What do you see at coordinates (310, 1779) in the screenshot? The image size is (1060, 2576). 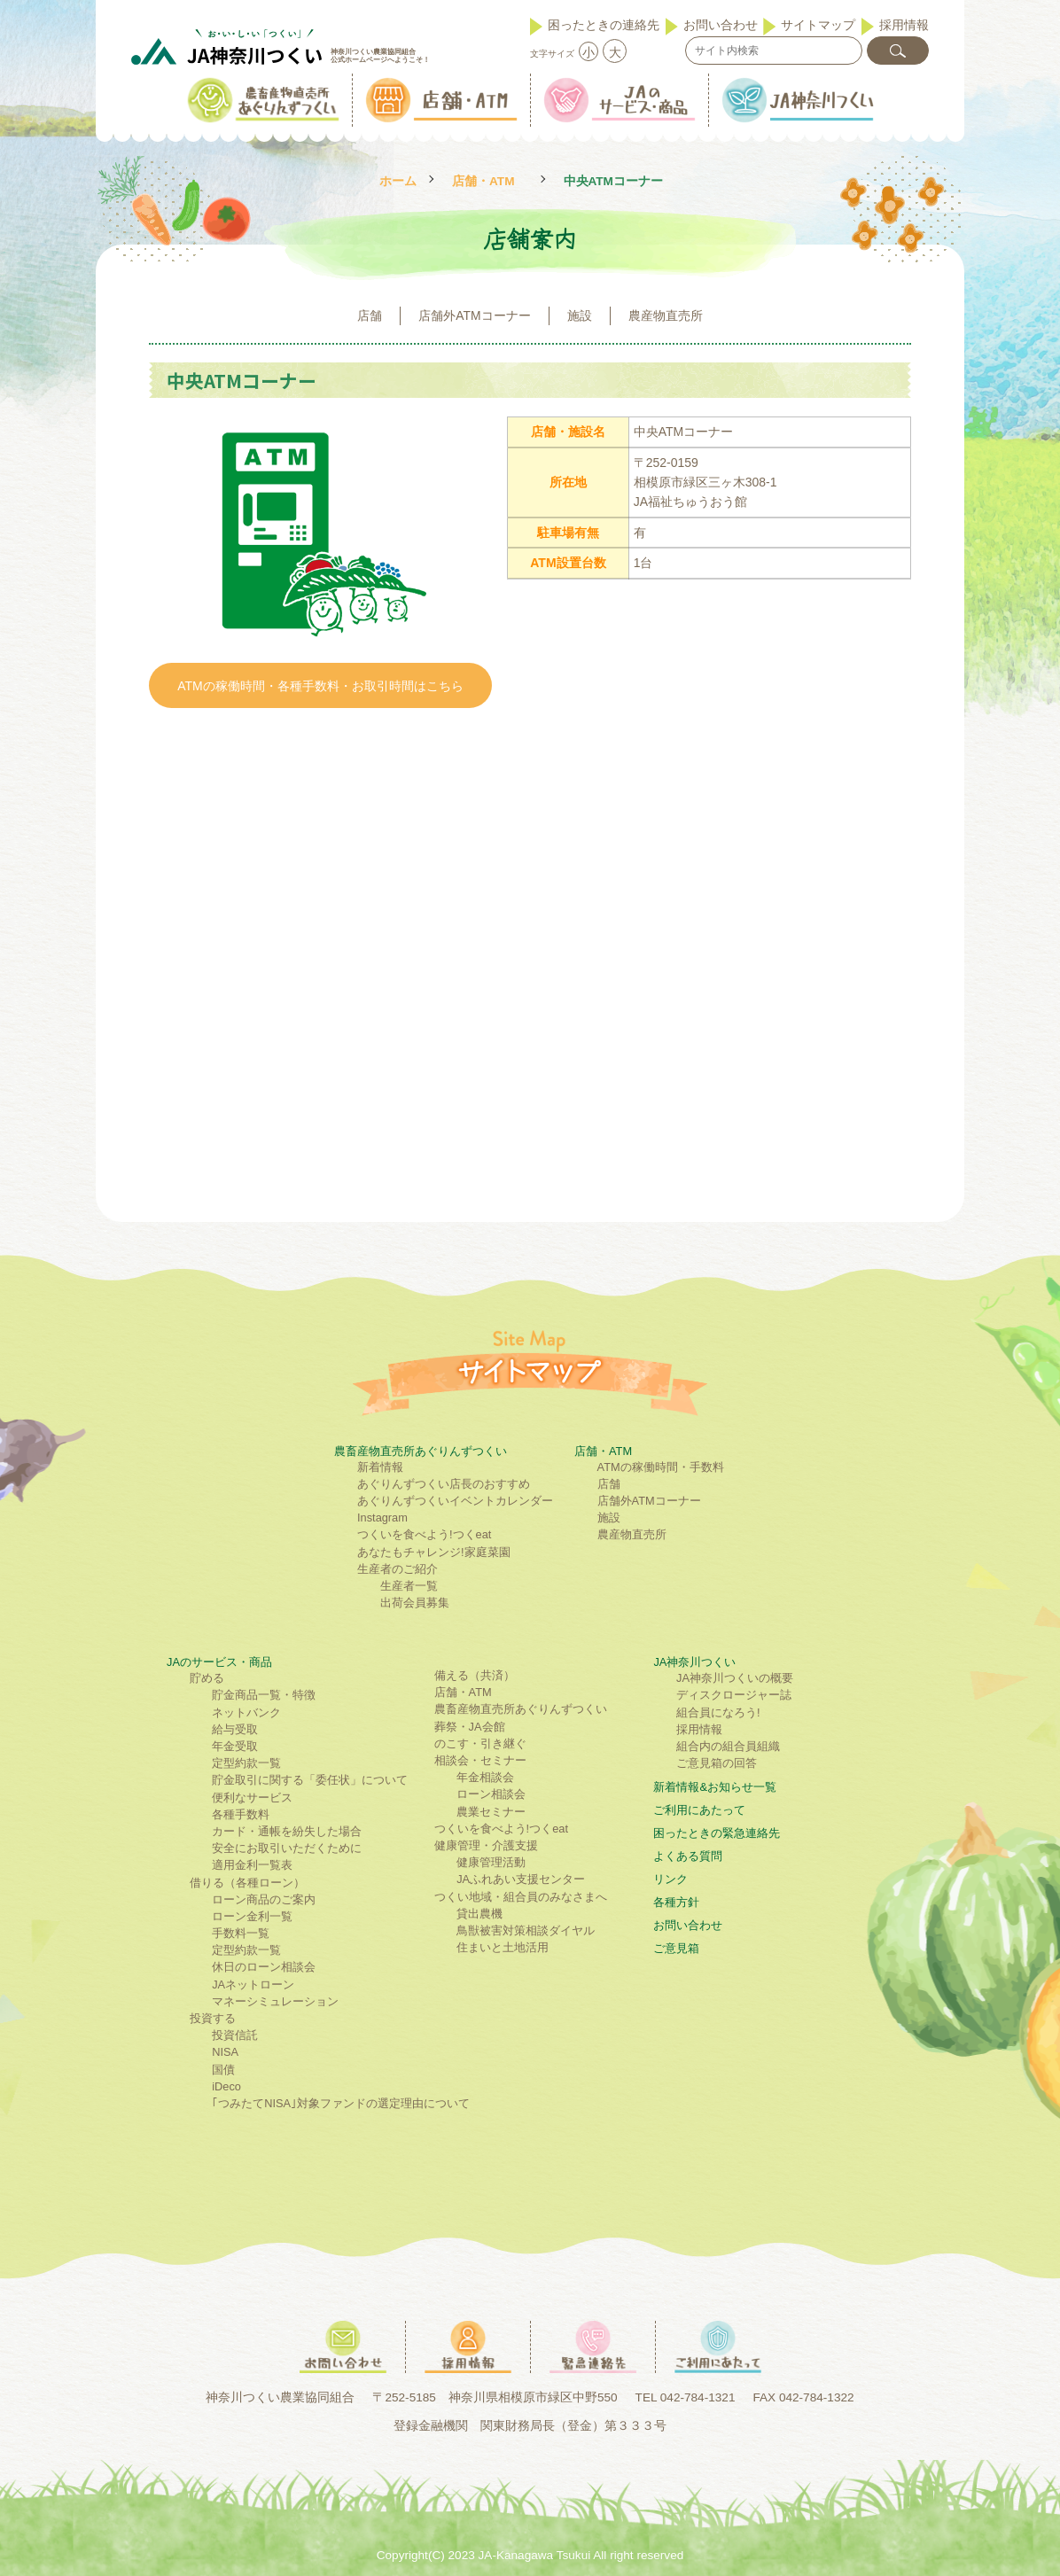 I see `貯金取引に関する「委任状」について` at bounding box center [310, 1779].